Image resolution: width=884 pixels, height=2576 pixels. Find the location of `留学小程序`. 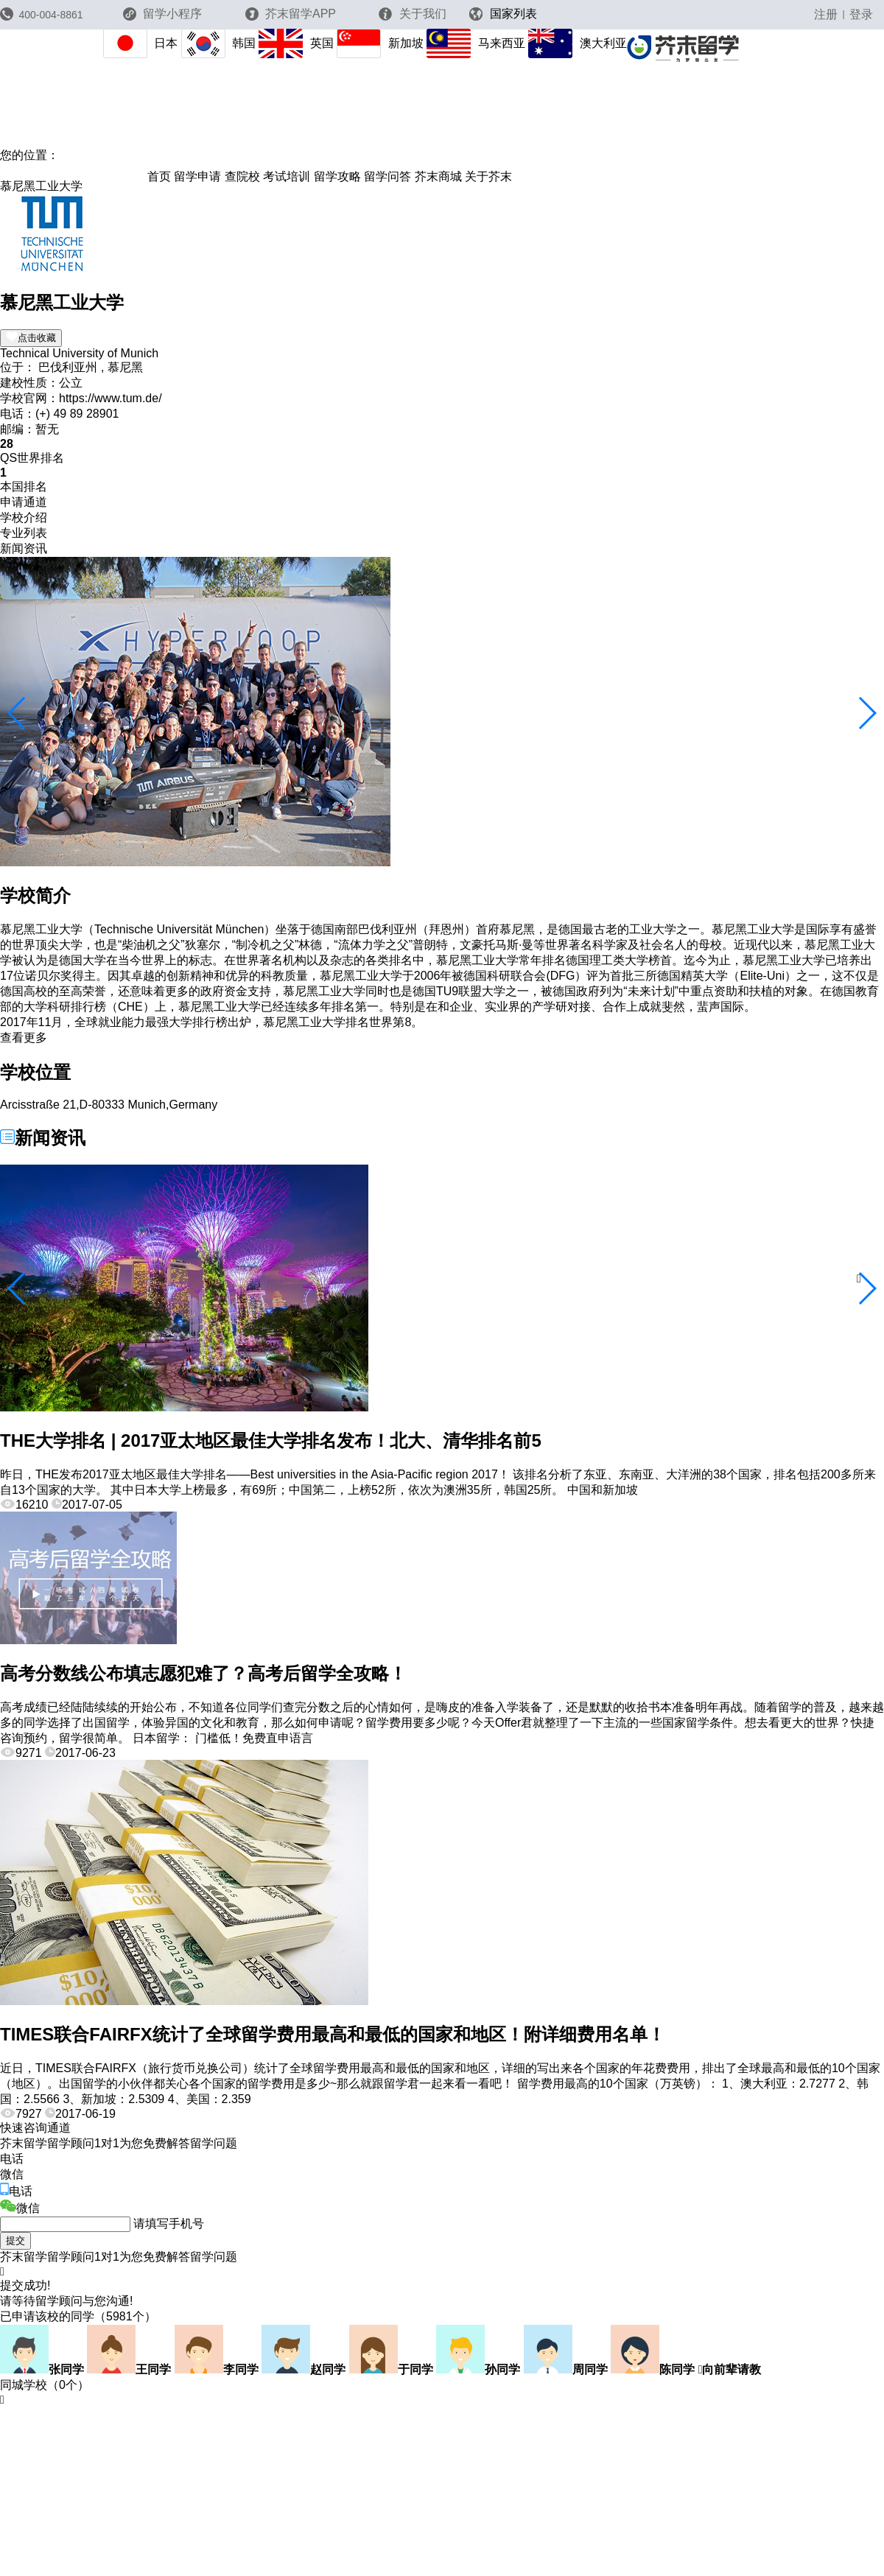

留学小程序 is located at coordinates (162, 18).